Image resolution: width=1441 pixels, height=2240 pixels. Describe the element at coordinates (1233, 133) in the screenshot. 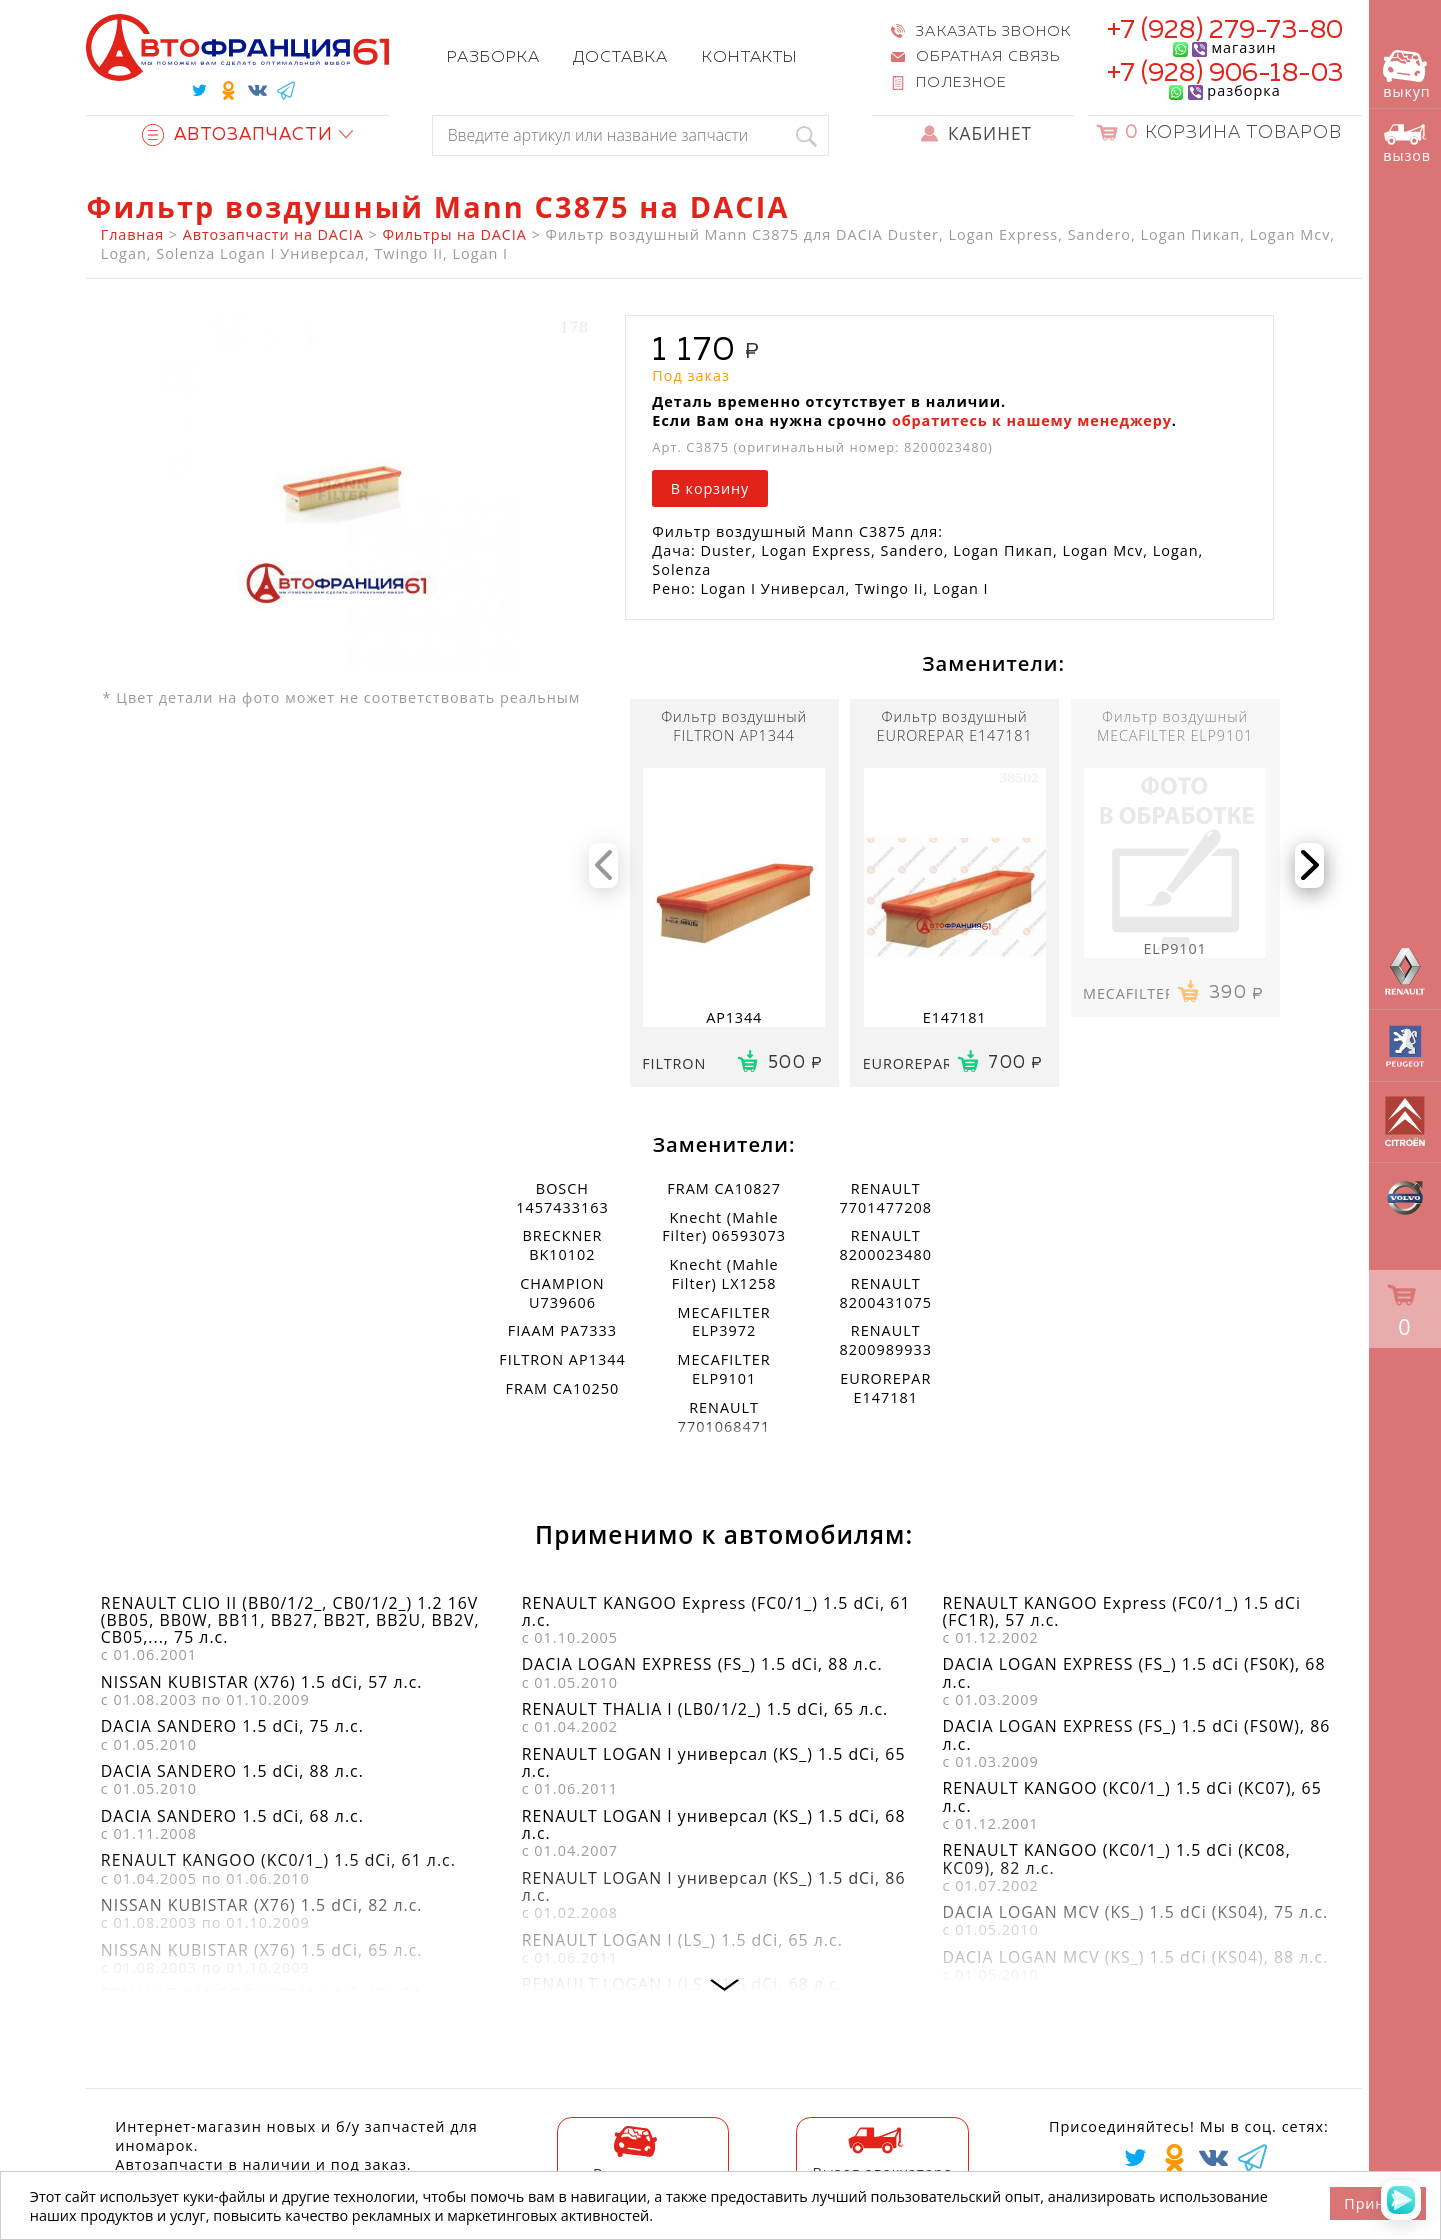

I see `Корзина товаров` at that location.